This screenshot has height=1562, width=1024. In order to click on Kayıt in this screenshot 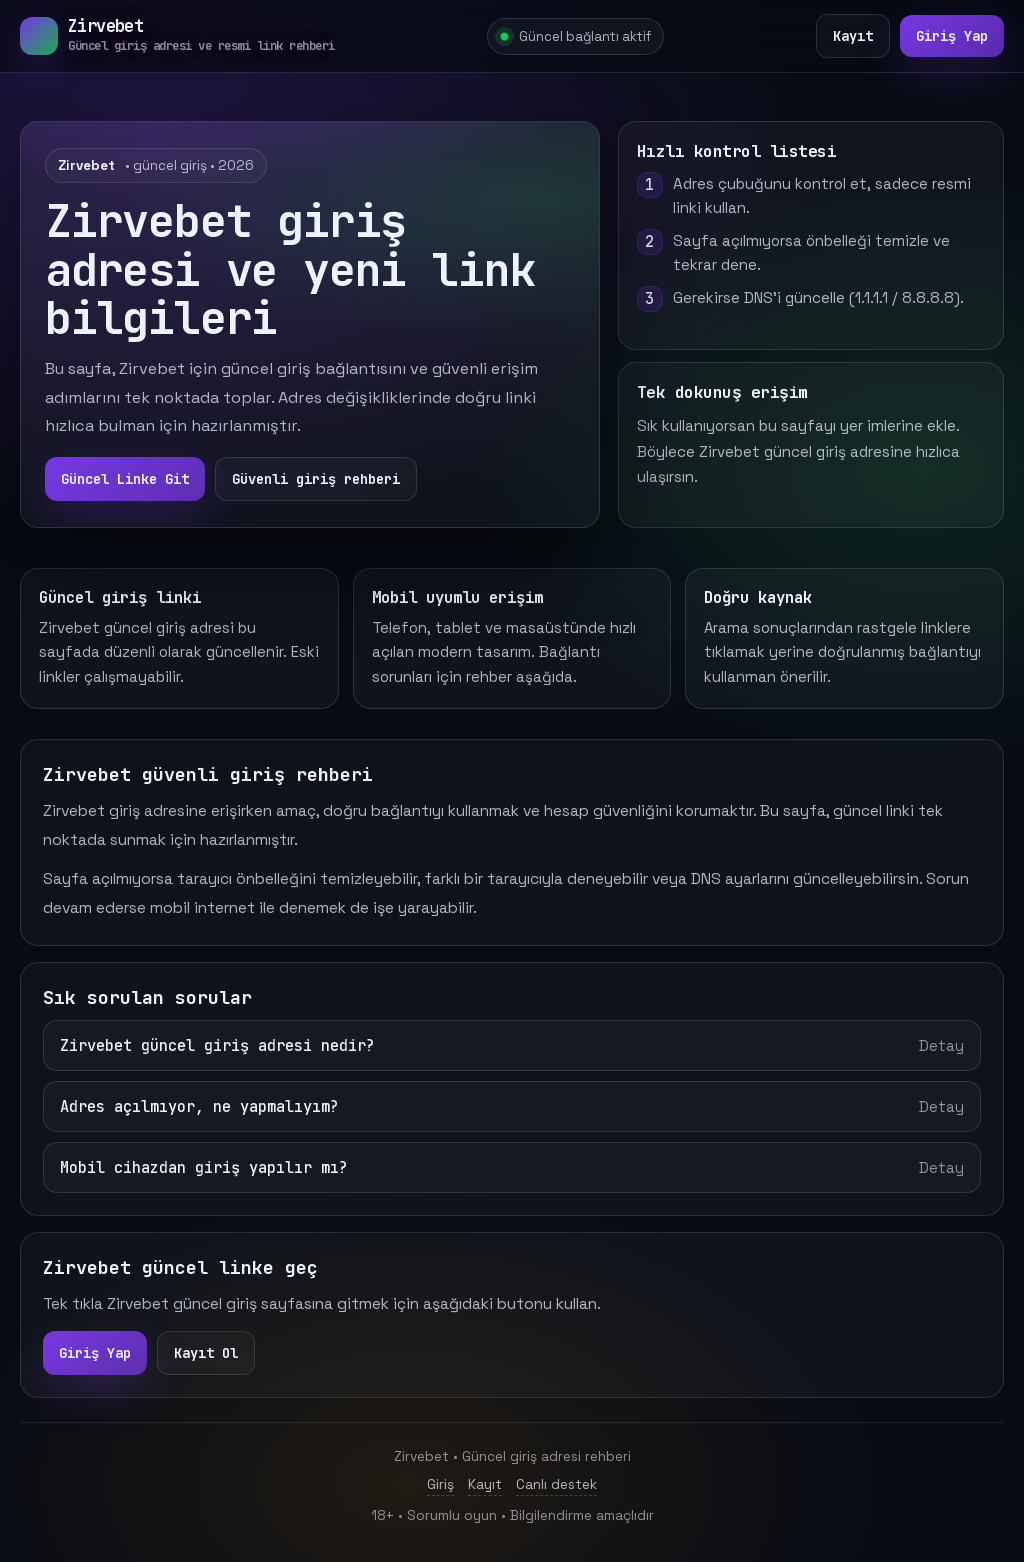, I will do `click(853, 36)`.